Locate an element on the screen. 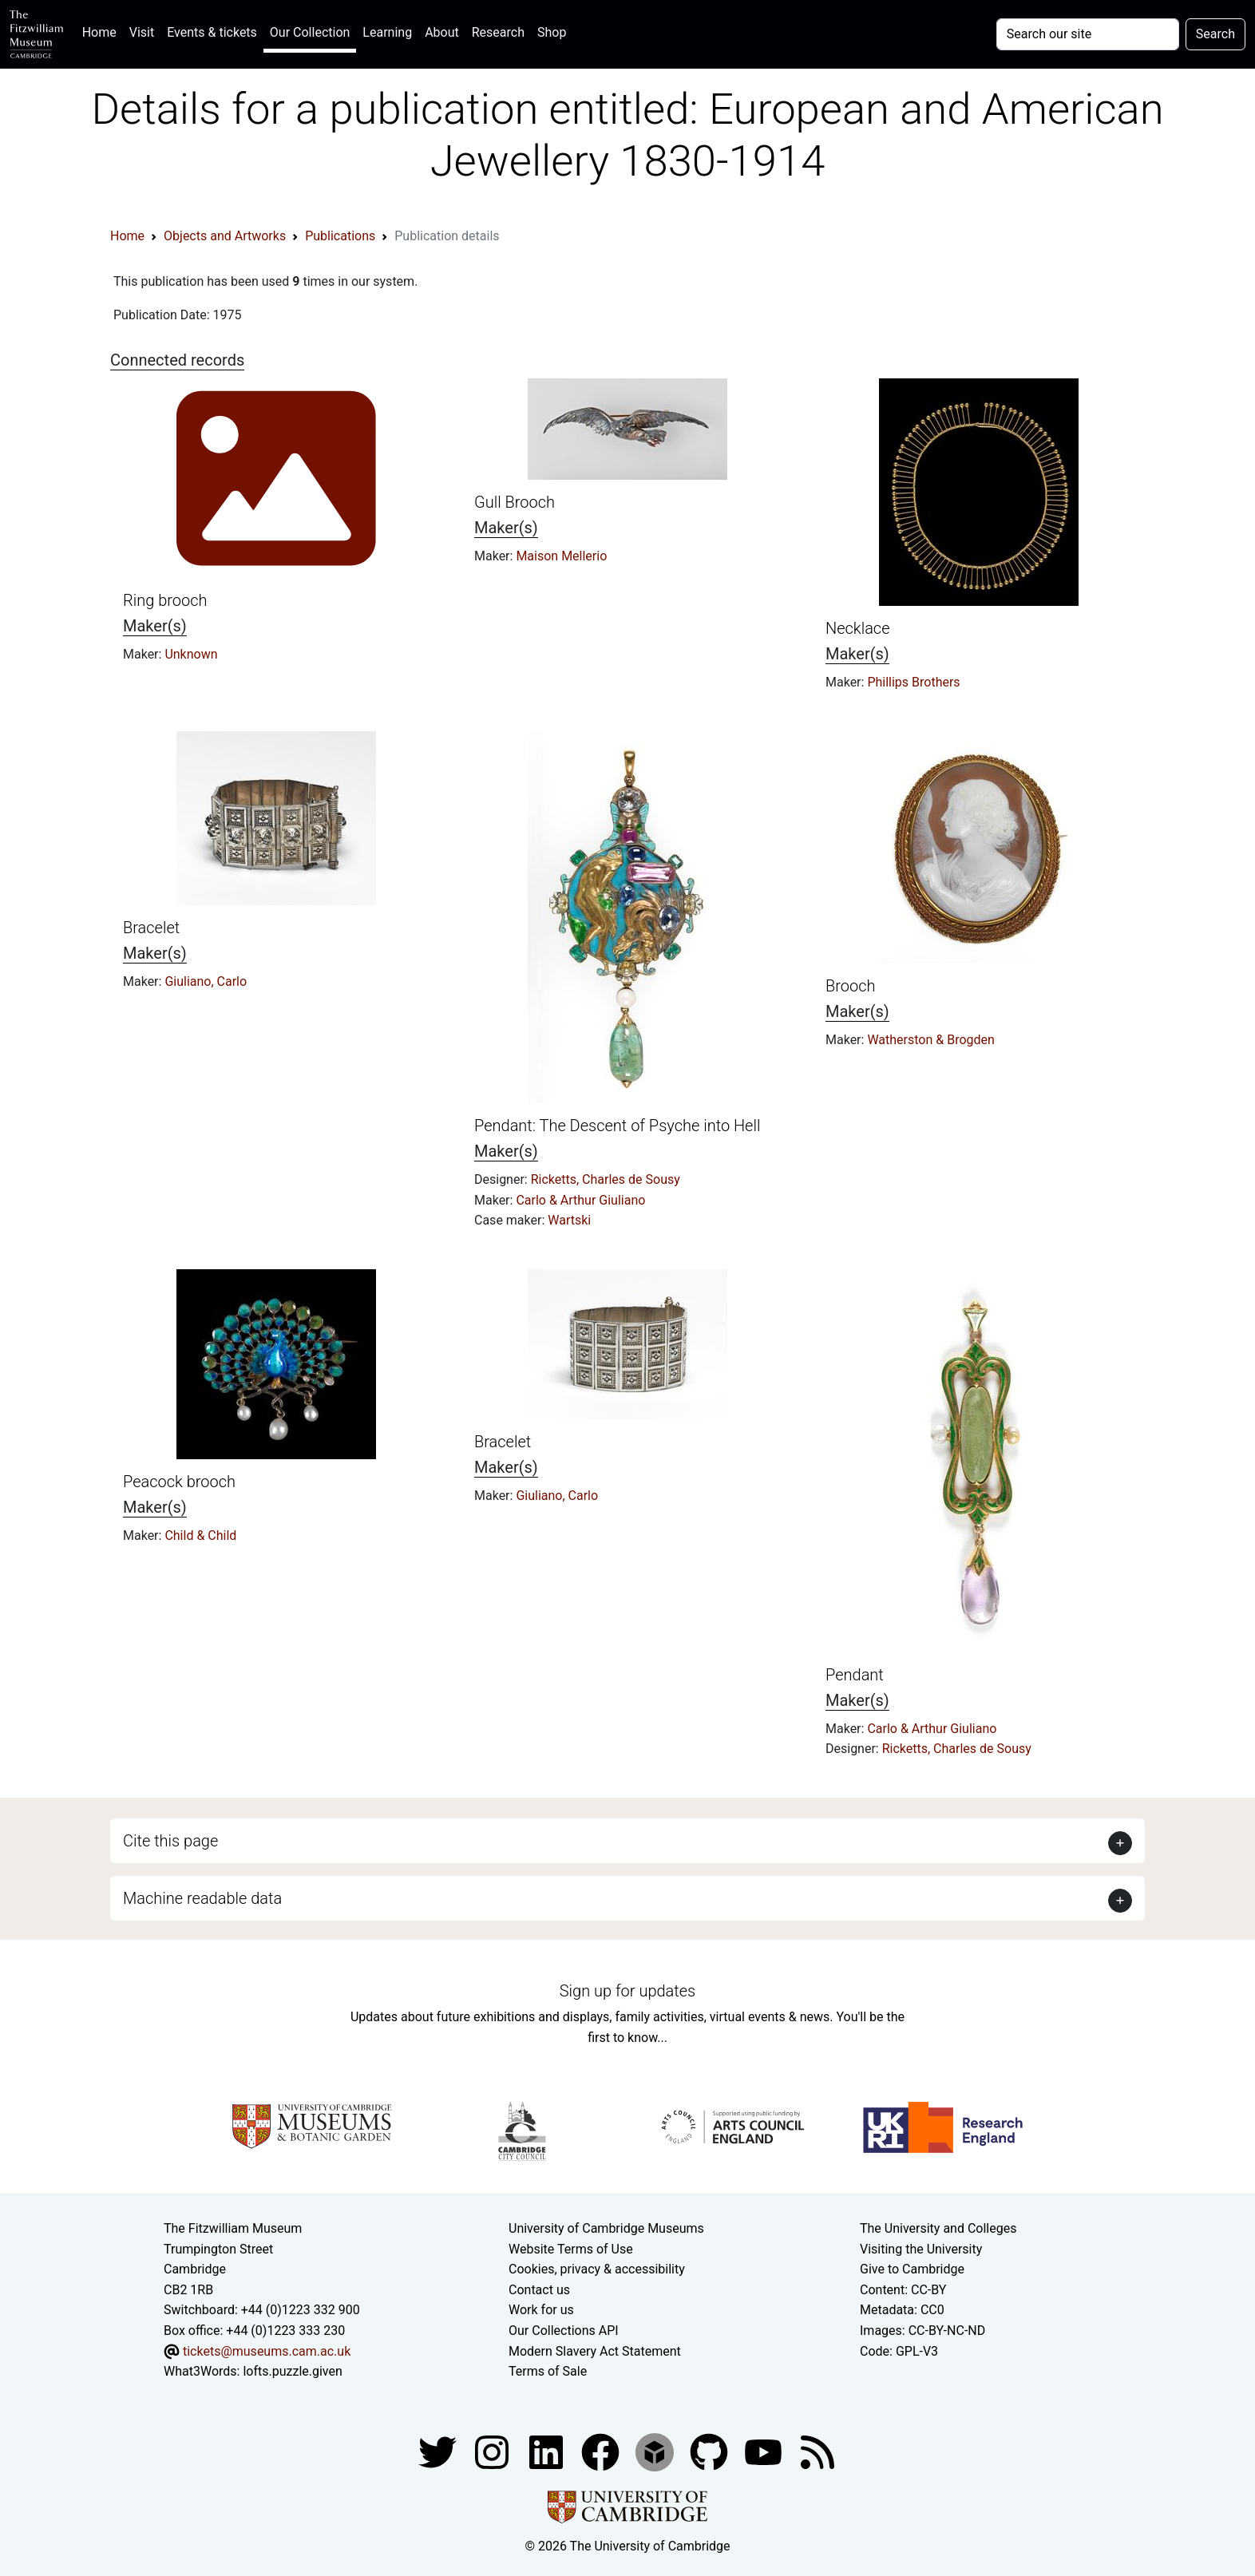  Website Terms of Use [Website terms and conditions] is located at coordinates (571, 2249).